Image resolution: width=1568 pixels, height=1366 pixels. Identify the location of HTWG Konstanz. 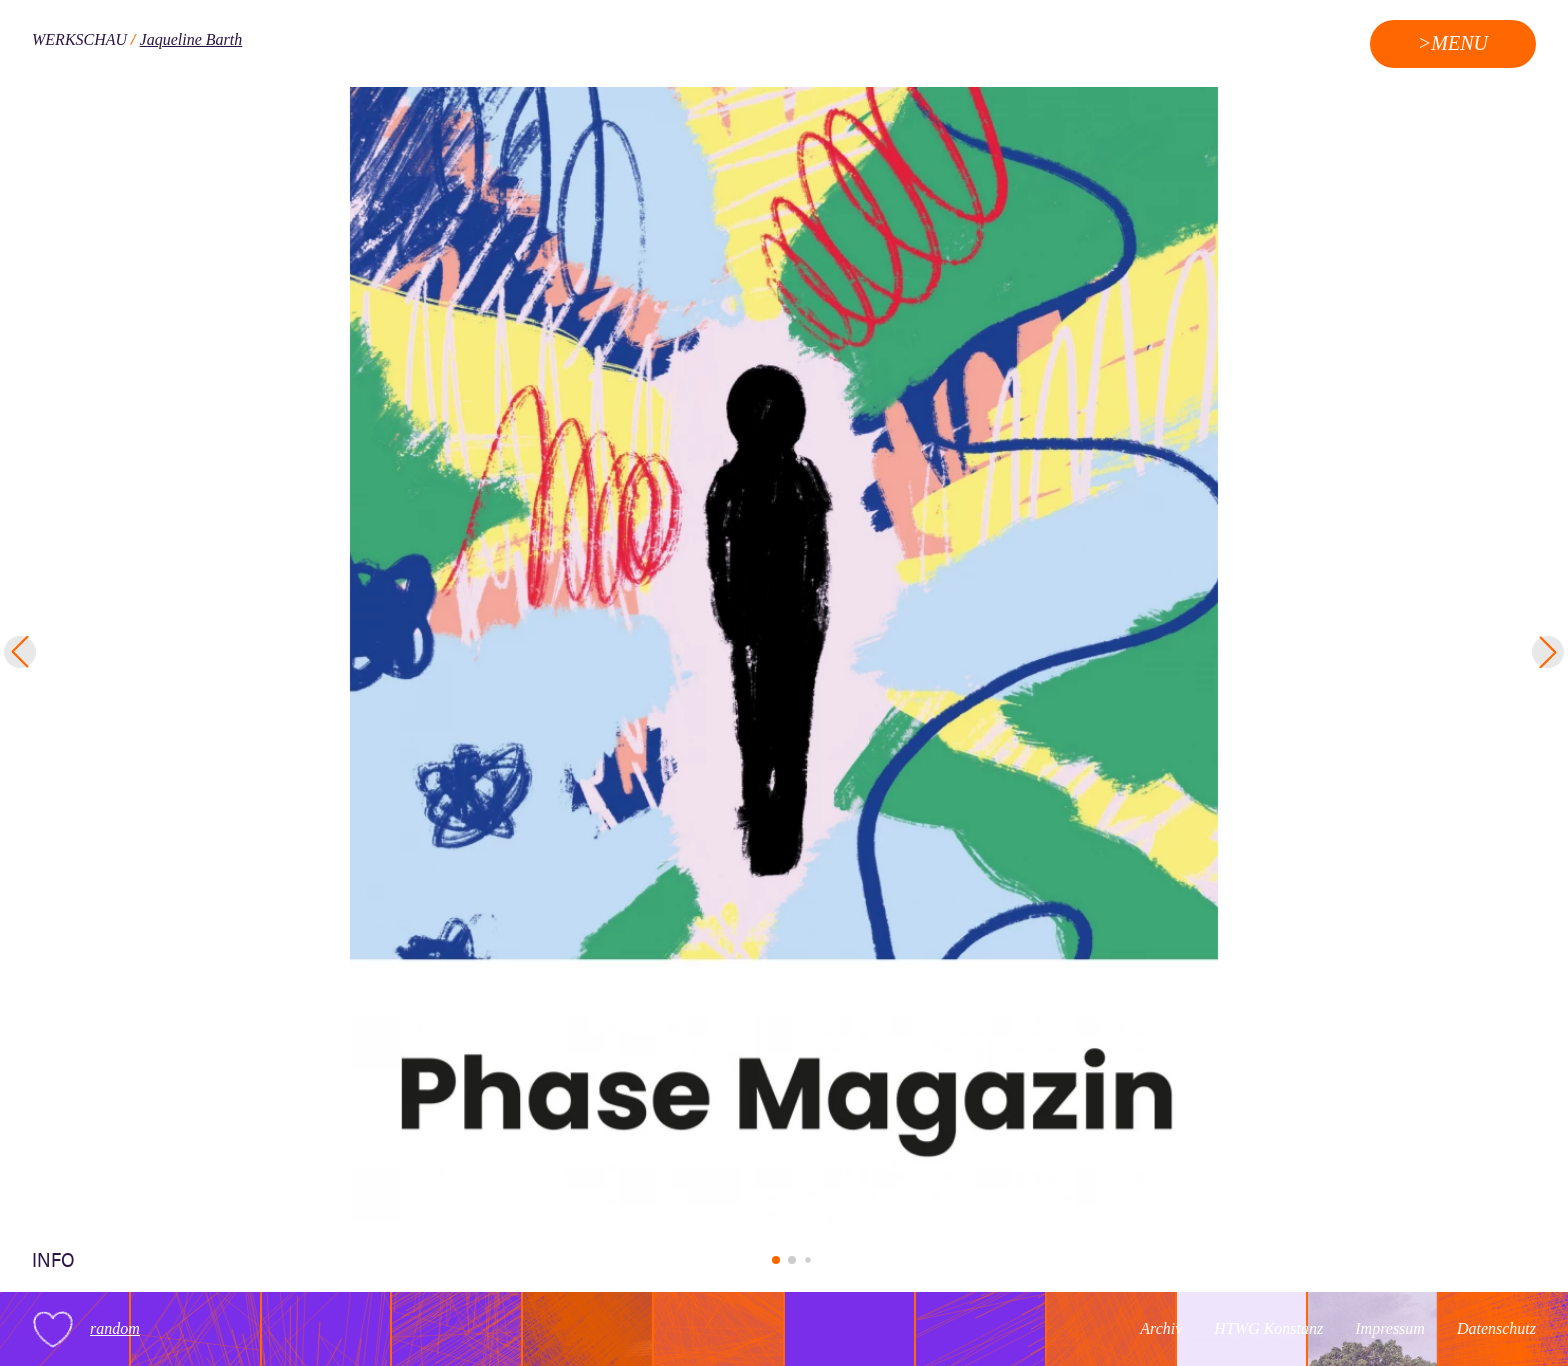
(1268, 1328).